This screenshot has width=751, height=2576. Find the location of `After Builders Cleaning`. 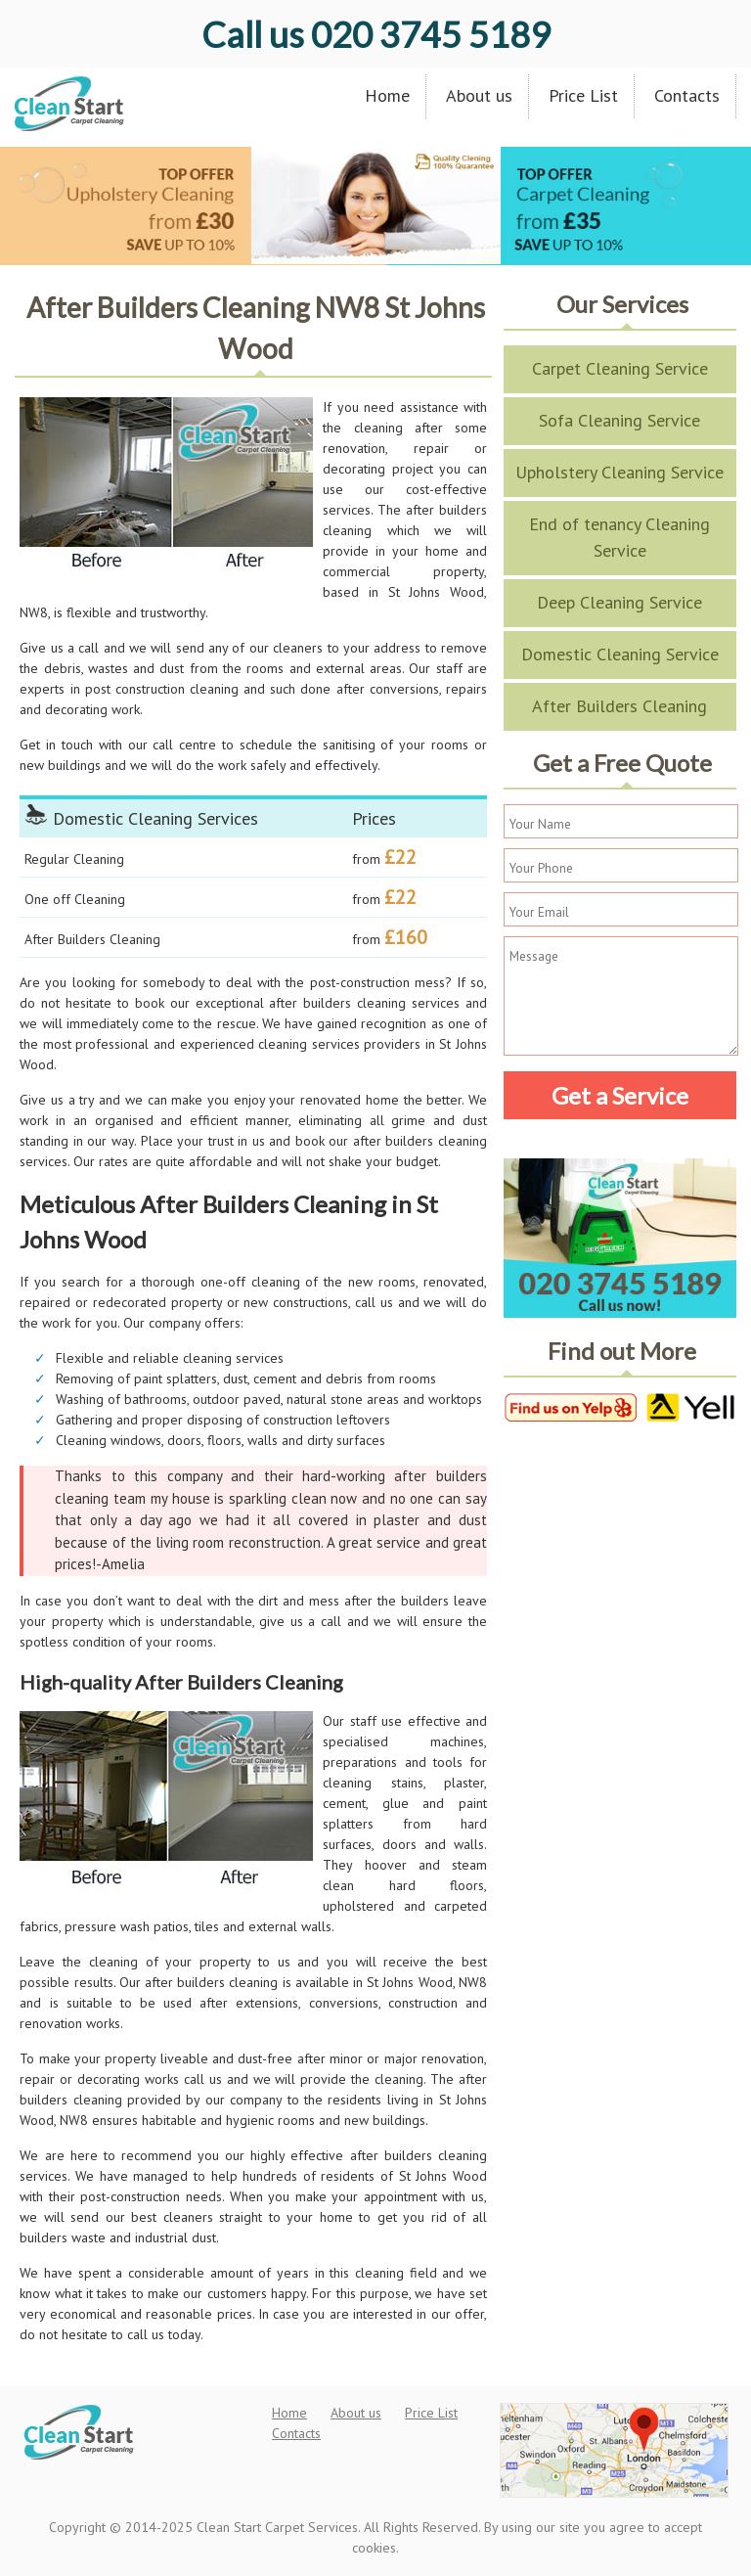

After Builders Cleaning is located at coordinates (619, 706).